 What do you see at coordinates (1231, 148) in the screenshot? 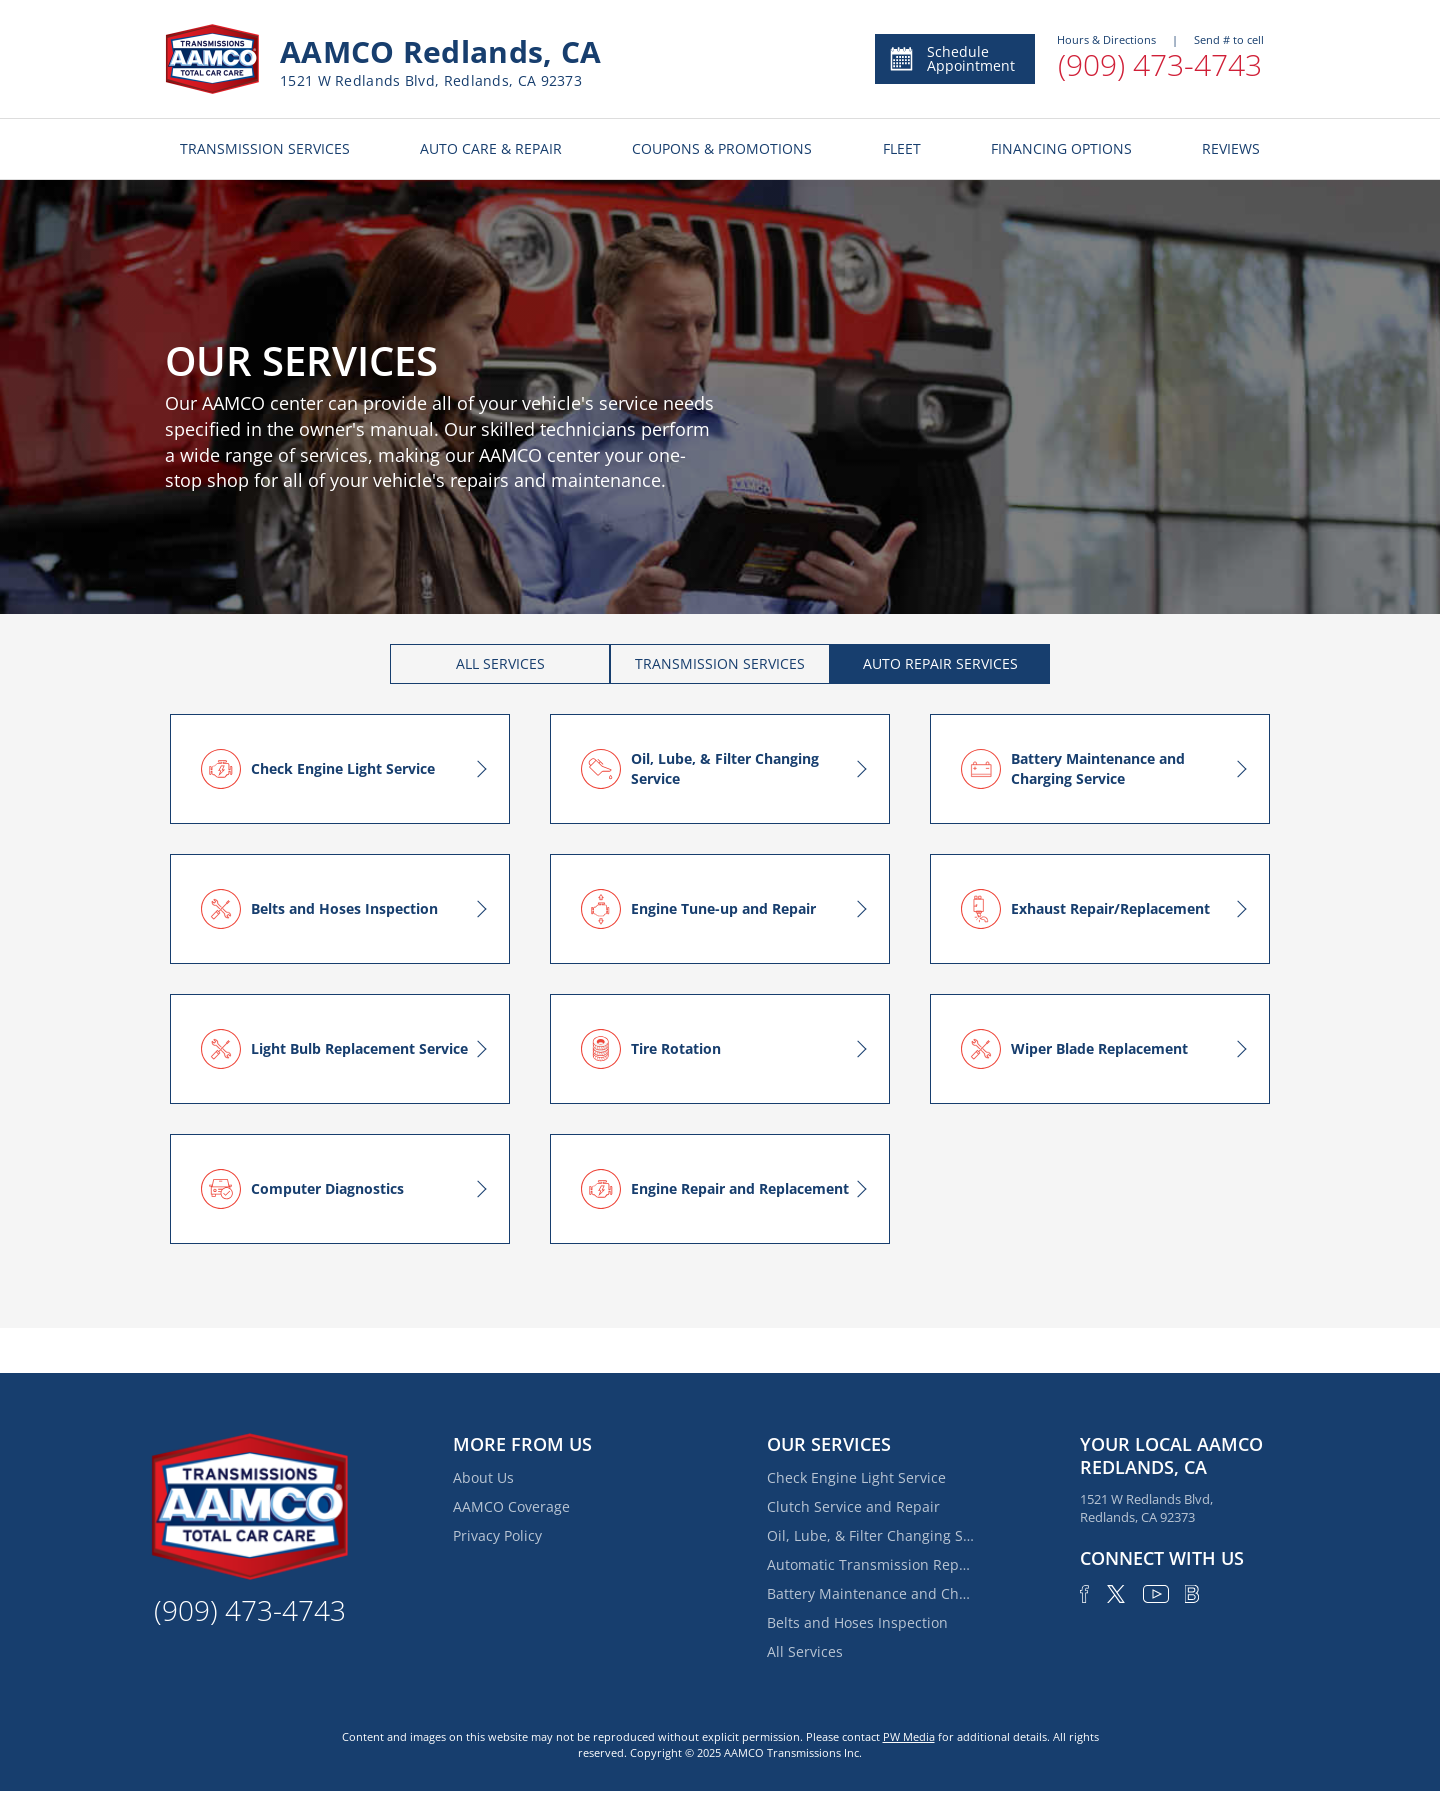
I see `REVIEWS` at bounding box center [1231, 148].